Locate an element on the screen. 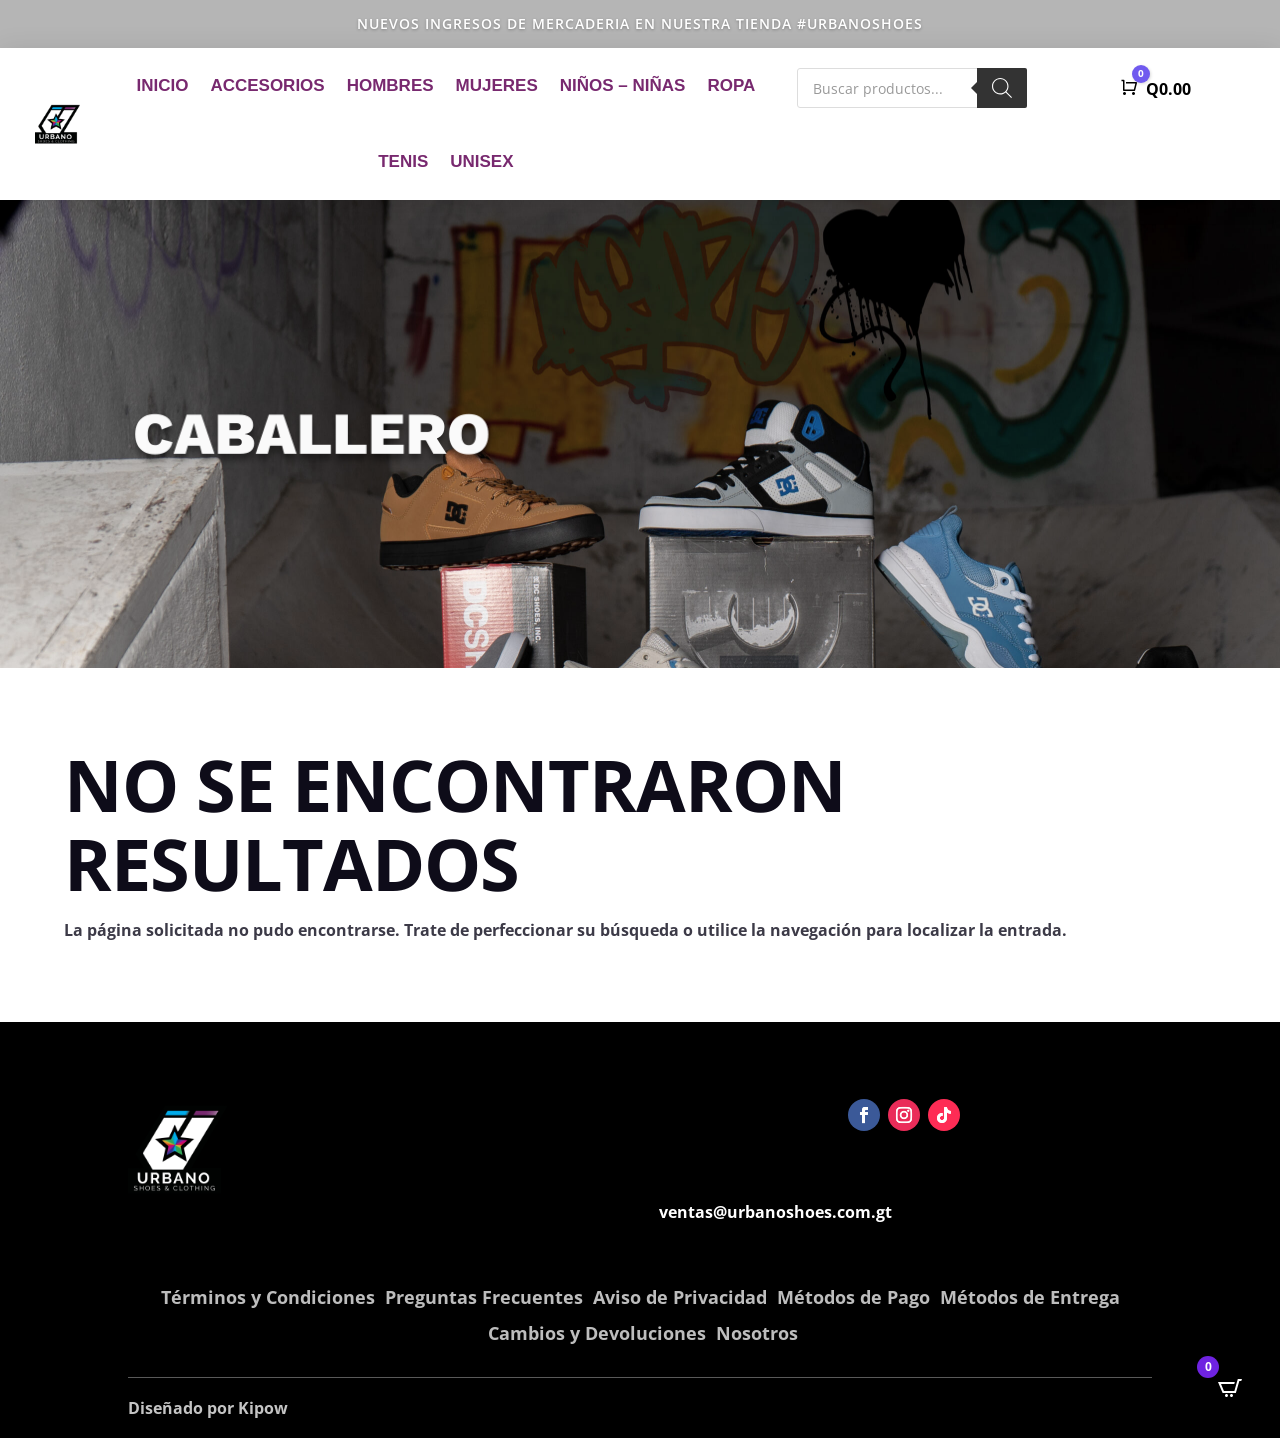  [Buscar] is located at coordinates (1002, 88).